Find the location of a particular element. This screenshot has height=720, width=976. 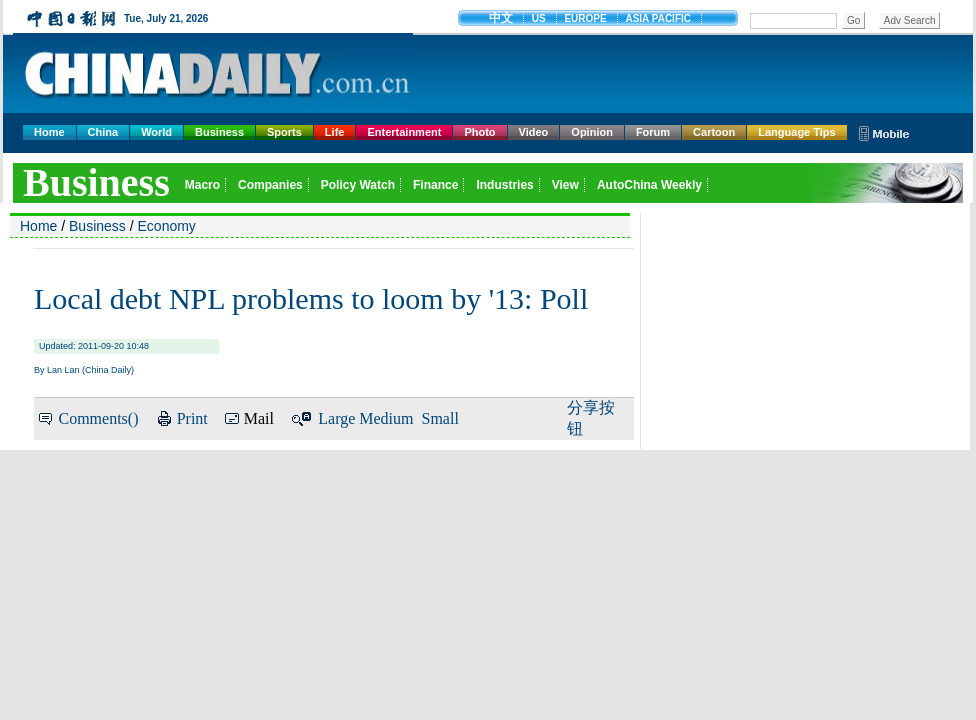

Life is located at coordinates (335, 132).